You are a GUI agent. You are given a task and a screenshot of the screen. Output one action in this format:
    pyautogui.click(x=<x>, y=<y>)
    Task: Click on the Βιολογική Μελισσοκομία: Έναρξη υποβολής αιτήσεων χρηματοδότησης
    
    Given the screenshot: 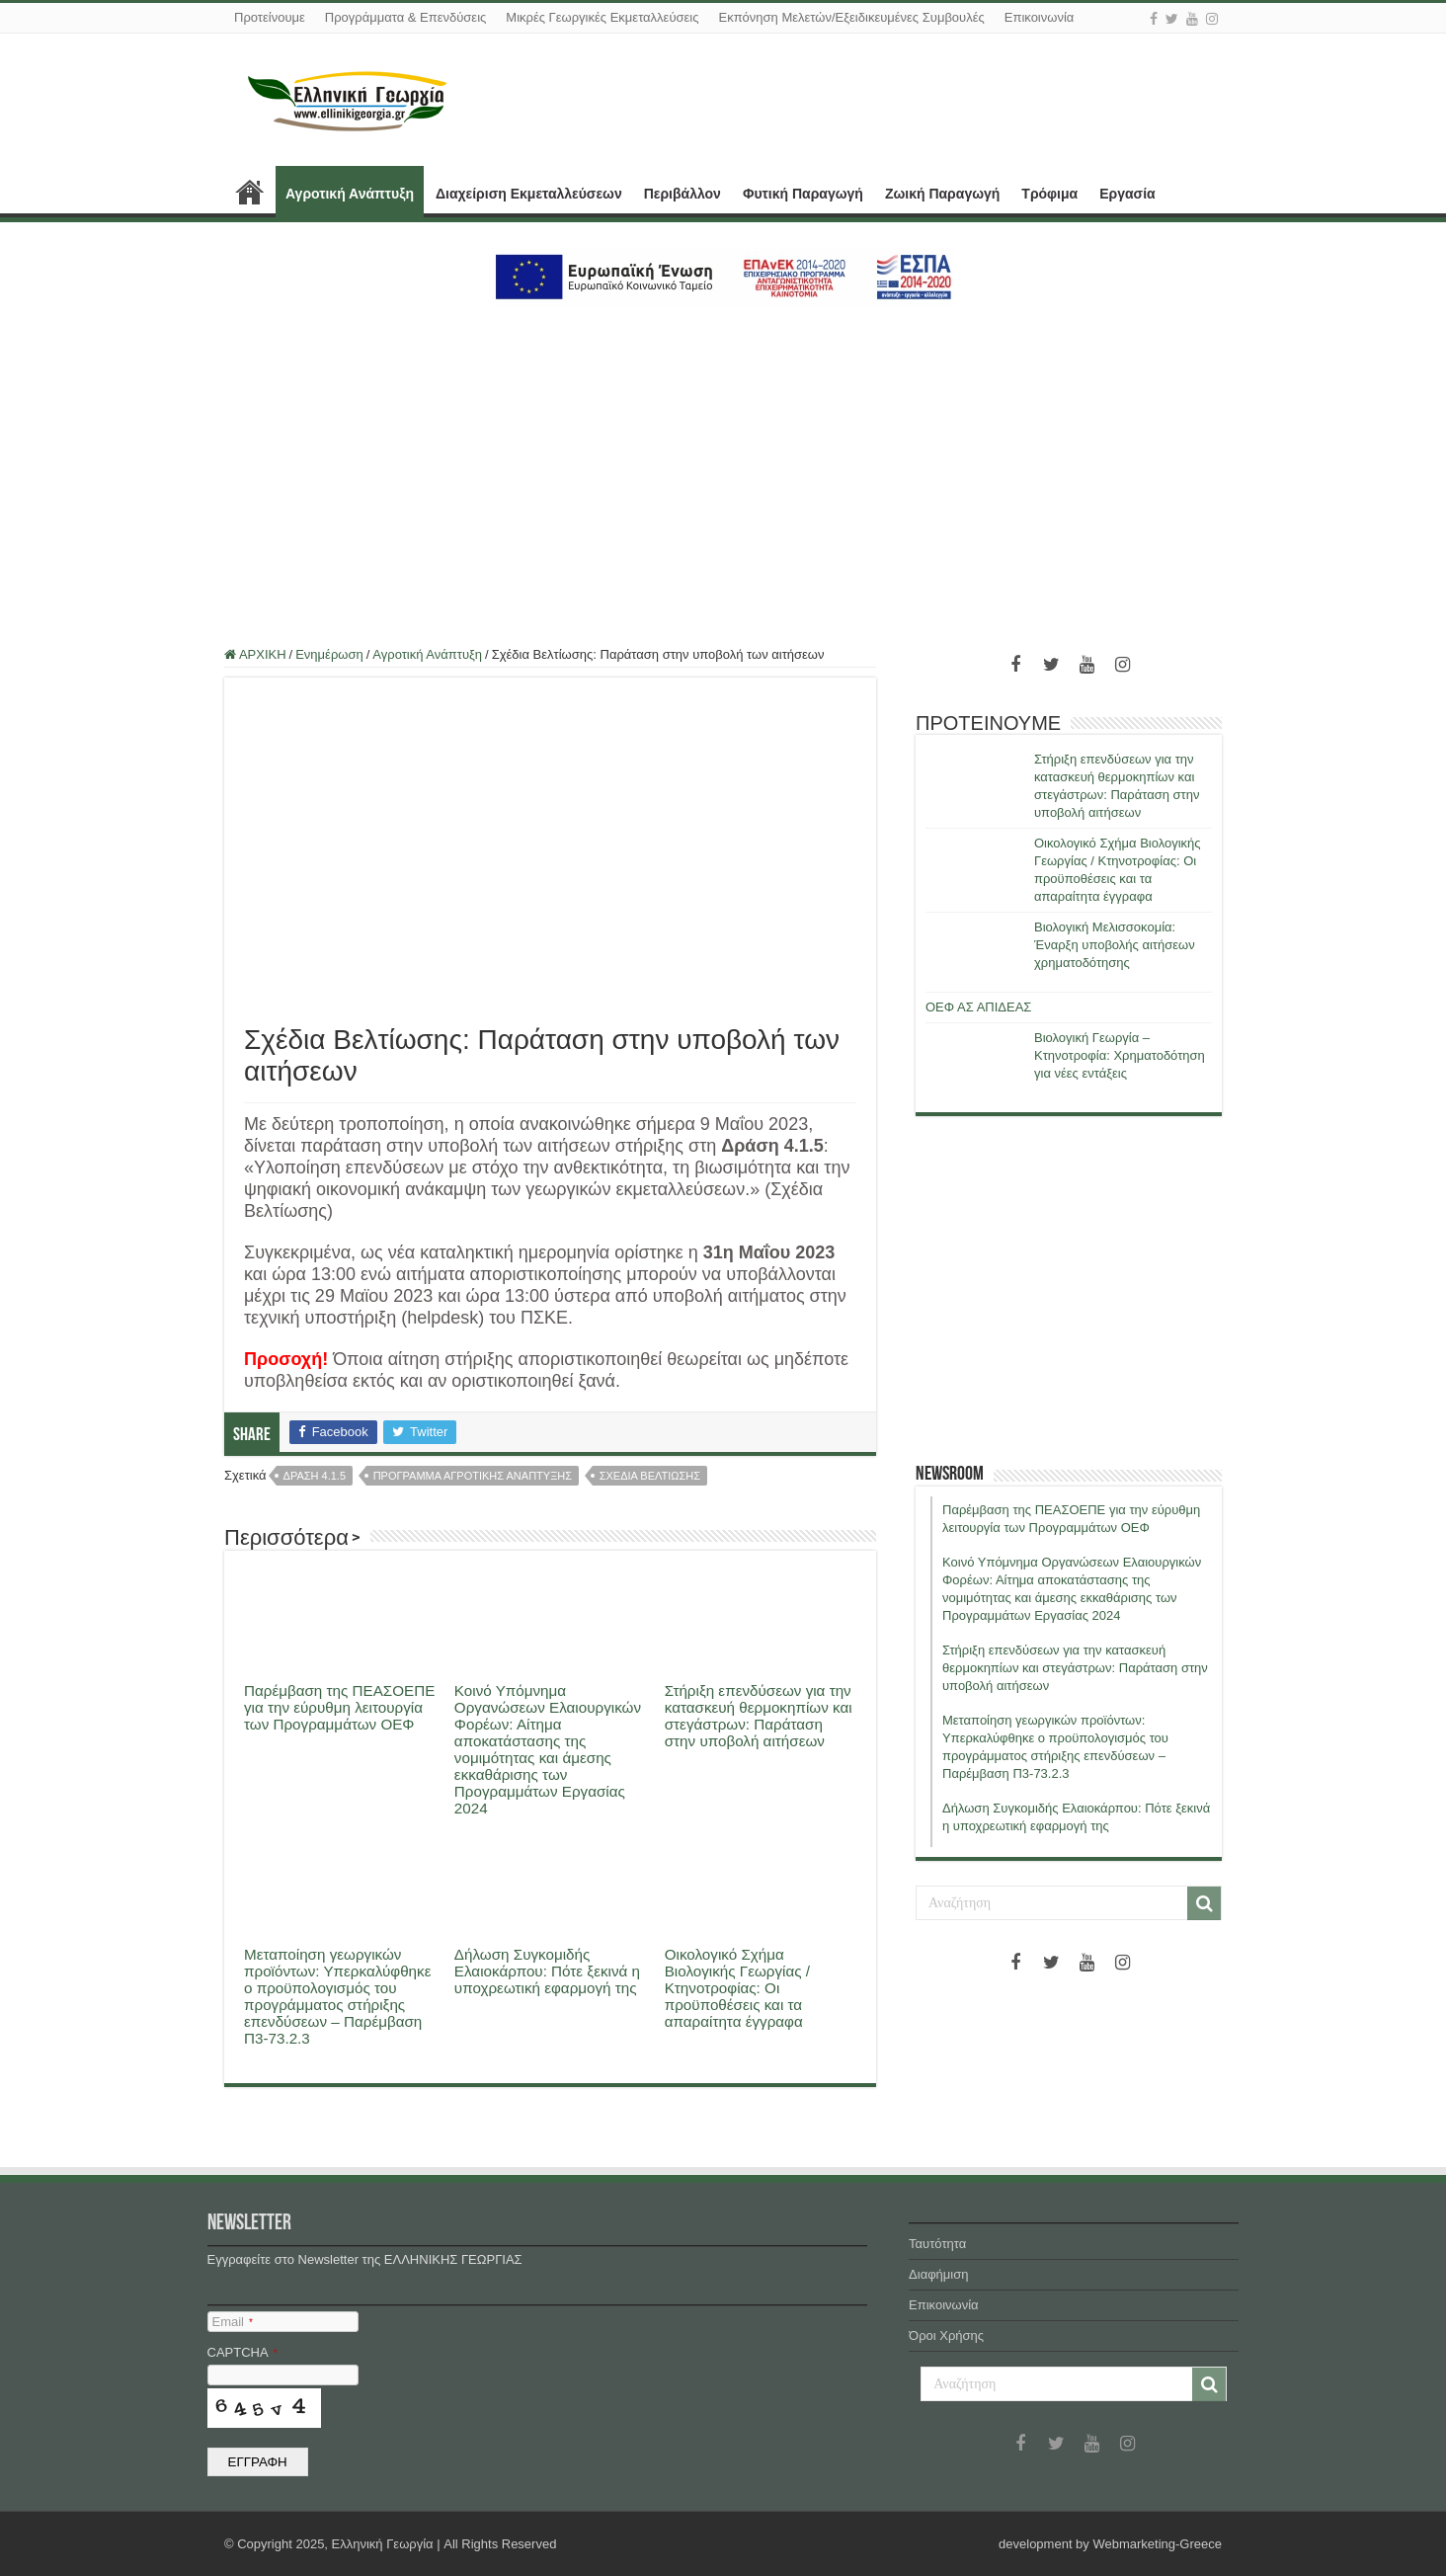 What is the action you would take?
    pyautogui.click(x=1114, y=945)
    